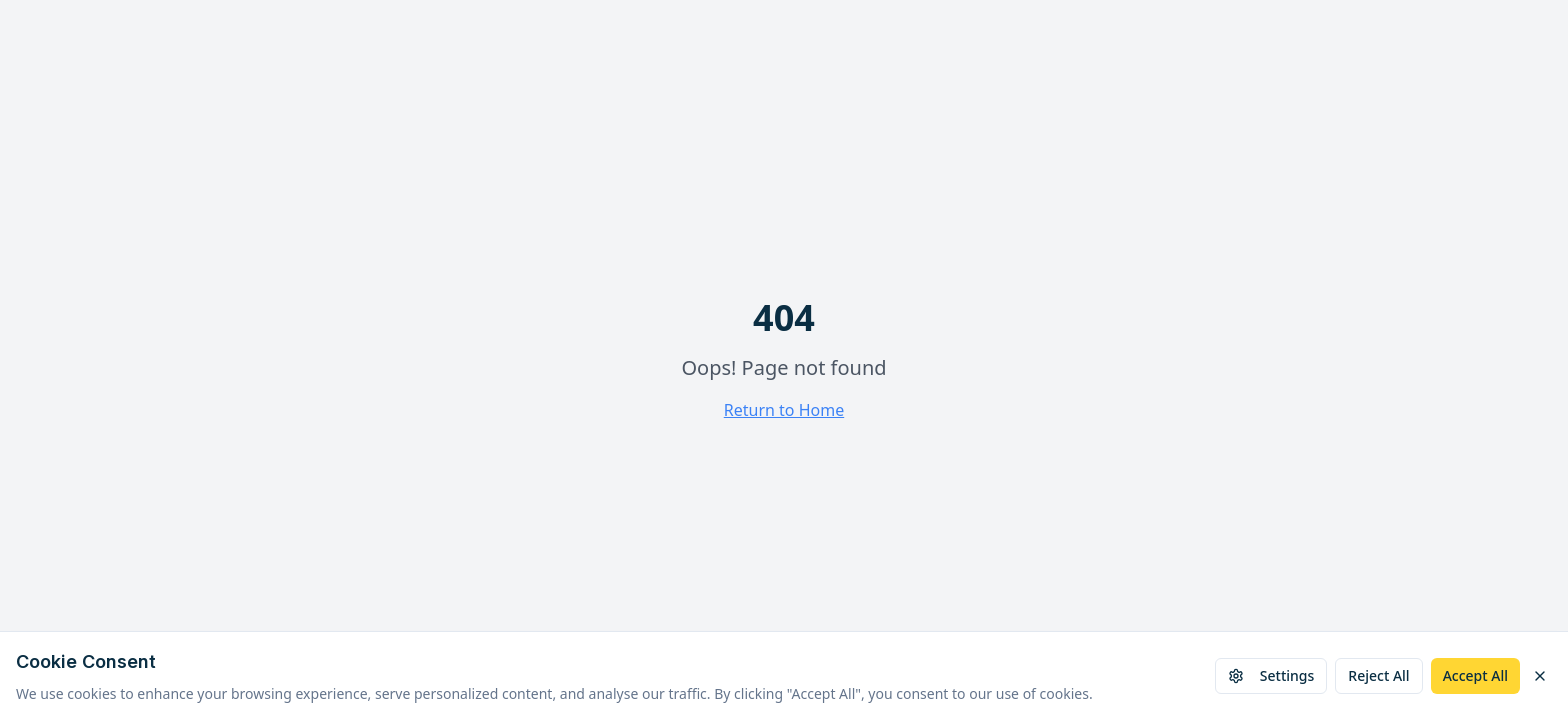 This screenshot has width=1568, height=720. I want to click on Reject All, so click(1378, 675).